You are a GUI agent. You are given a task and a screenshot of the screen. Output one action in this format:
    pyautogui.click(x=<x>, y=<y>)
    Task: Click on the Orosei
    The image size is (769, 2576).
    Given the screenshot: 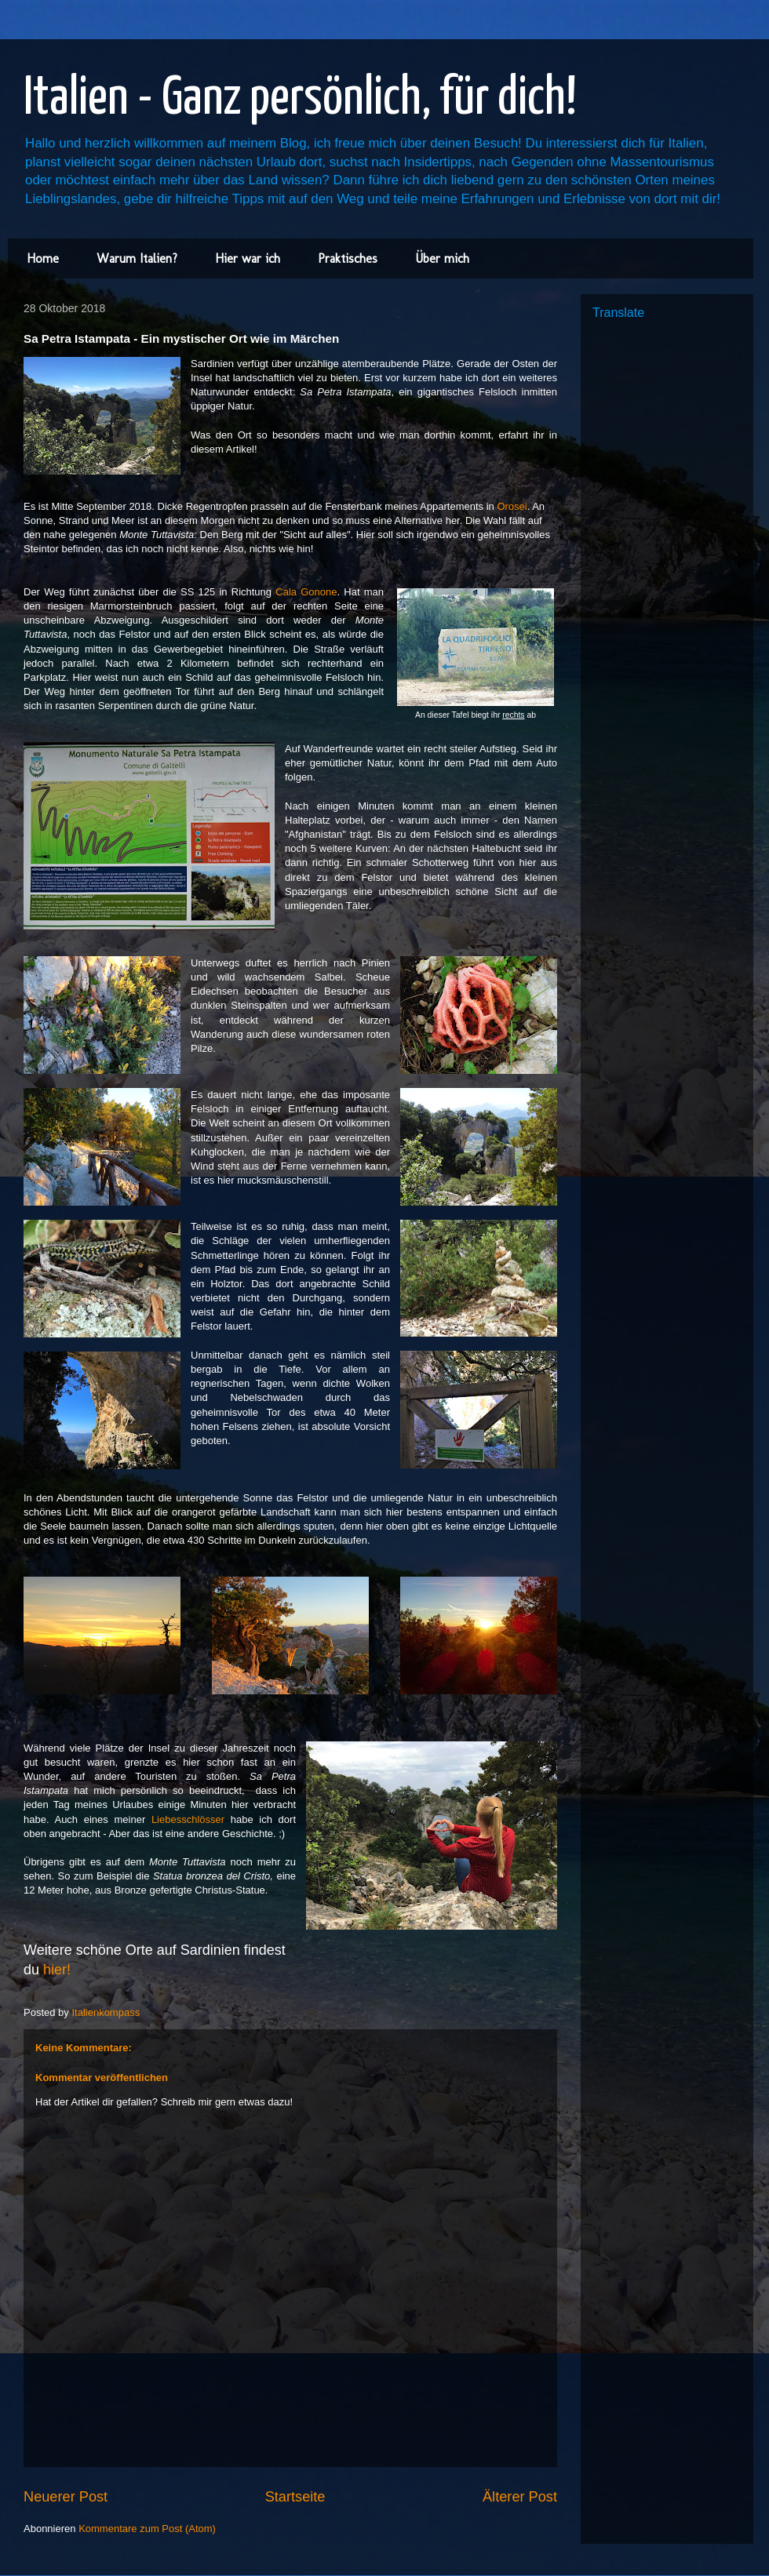 What is the action you would take?
    pyautogui.click(x=512, y=506)
    